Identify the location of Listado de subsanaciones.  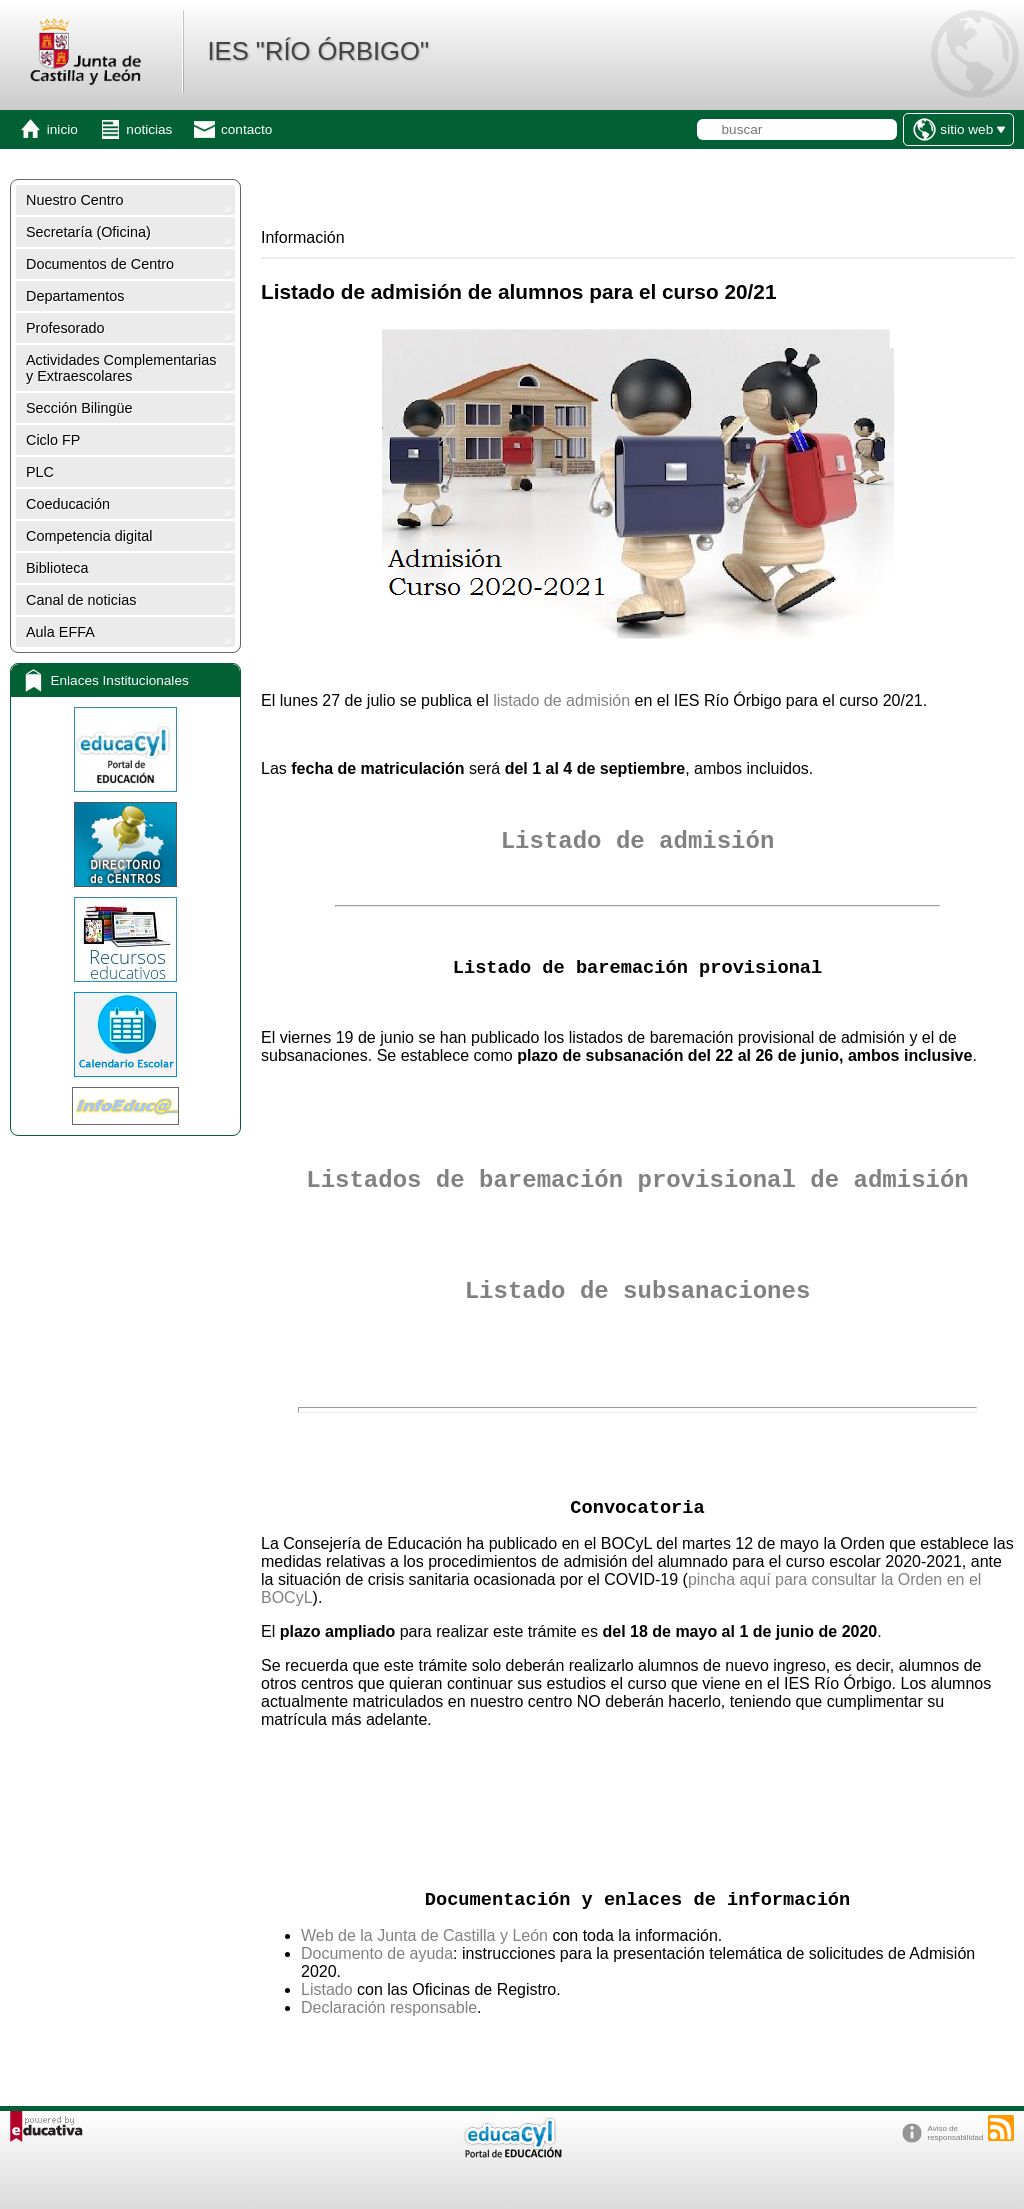
(638, 1291).